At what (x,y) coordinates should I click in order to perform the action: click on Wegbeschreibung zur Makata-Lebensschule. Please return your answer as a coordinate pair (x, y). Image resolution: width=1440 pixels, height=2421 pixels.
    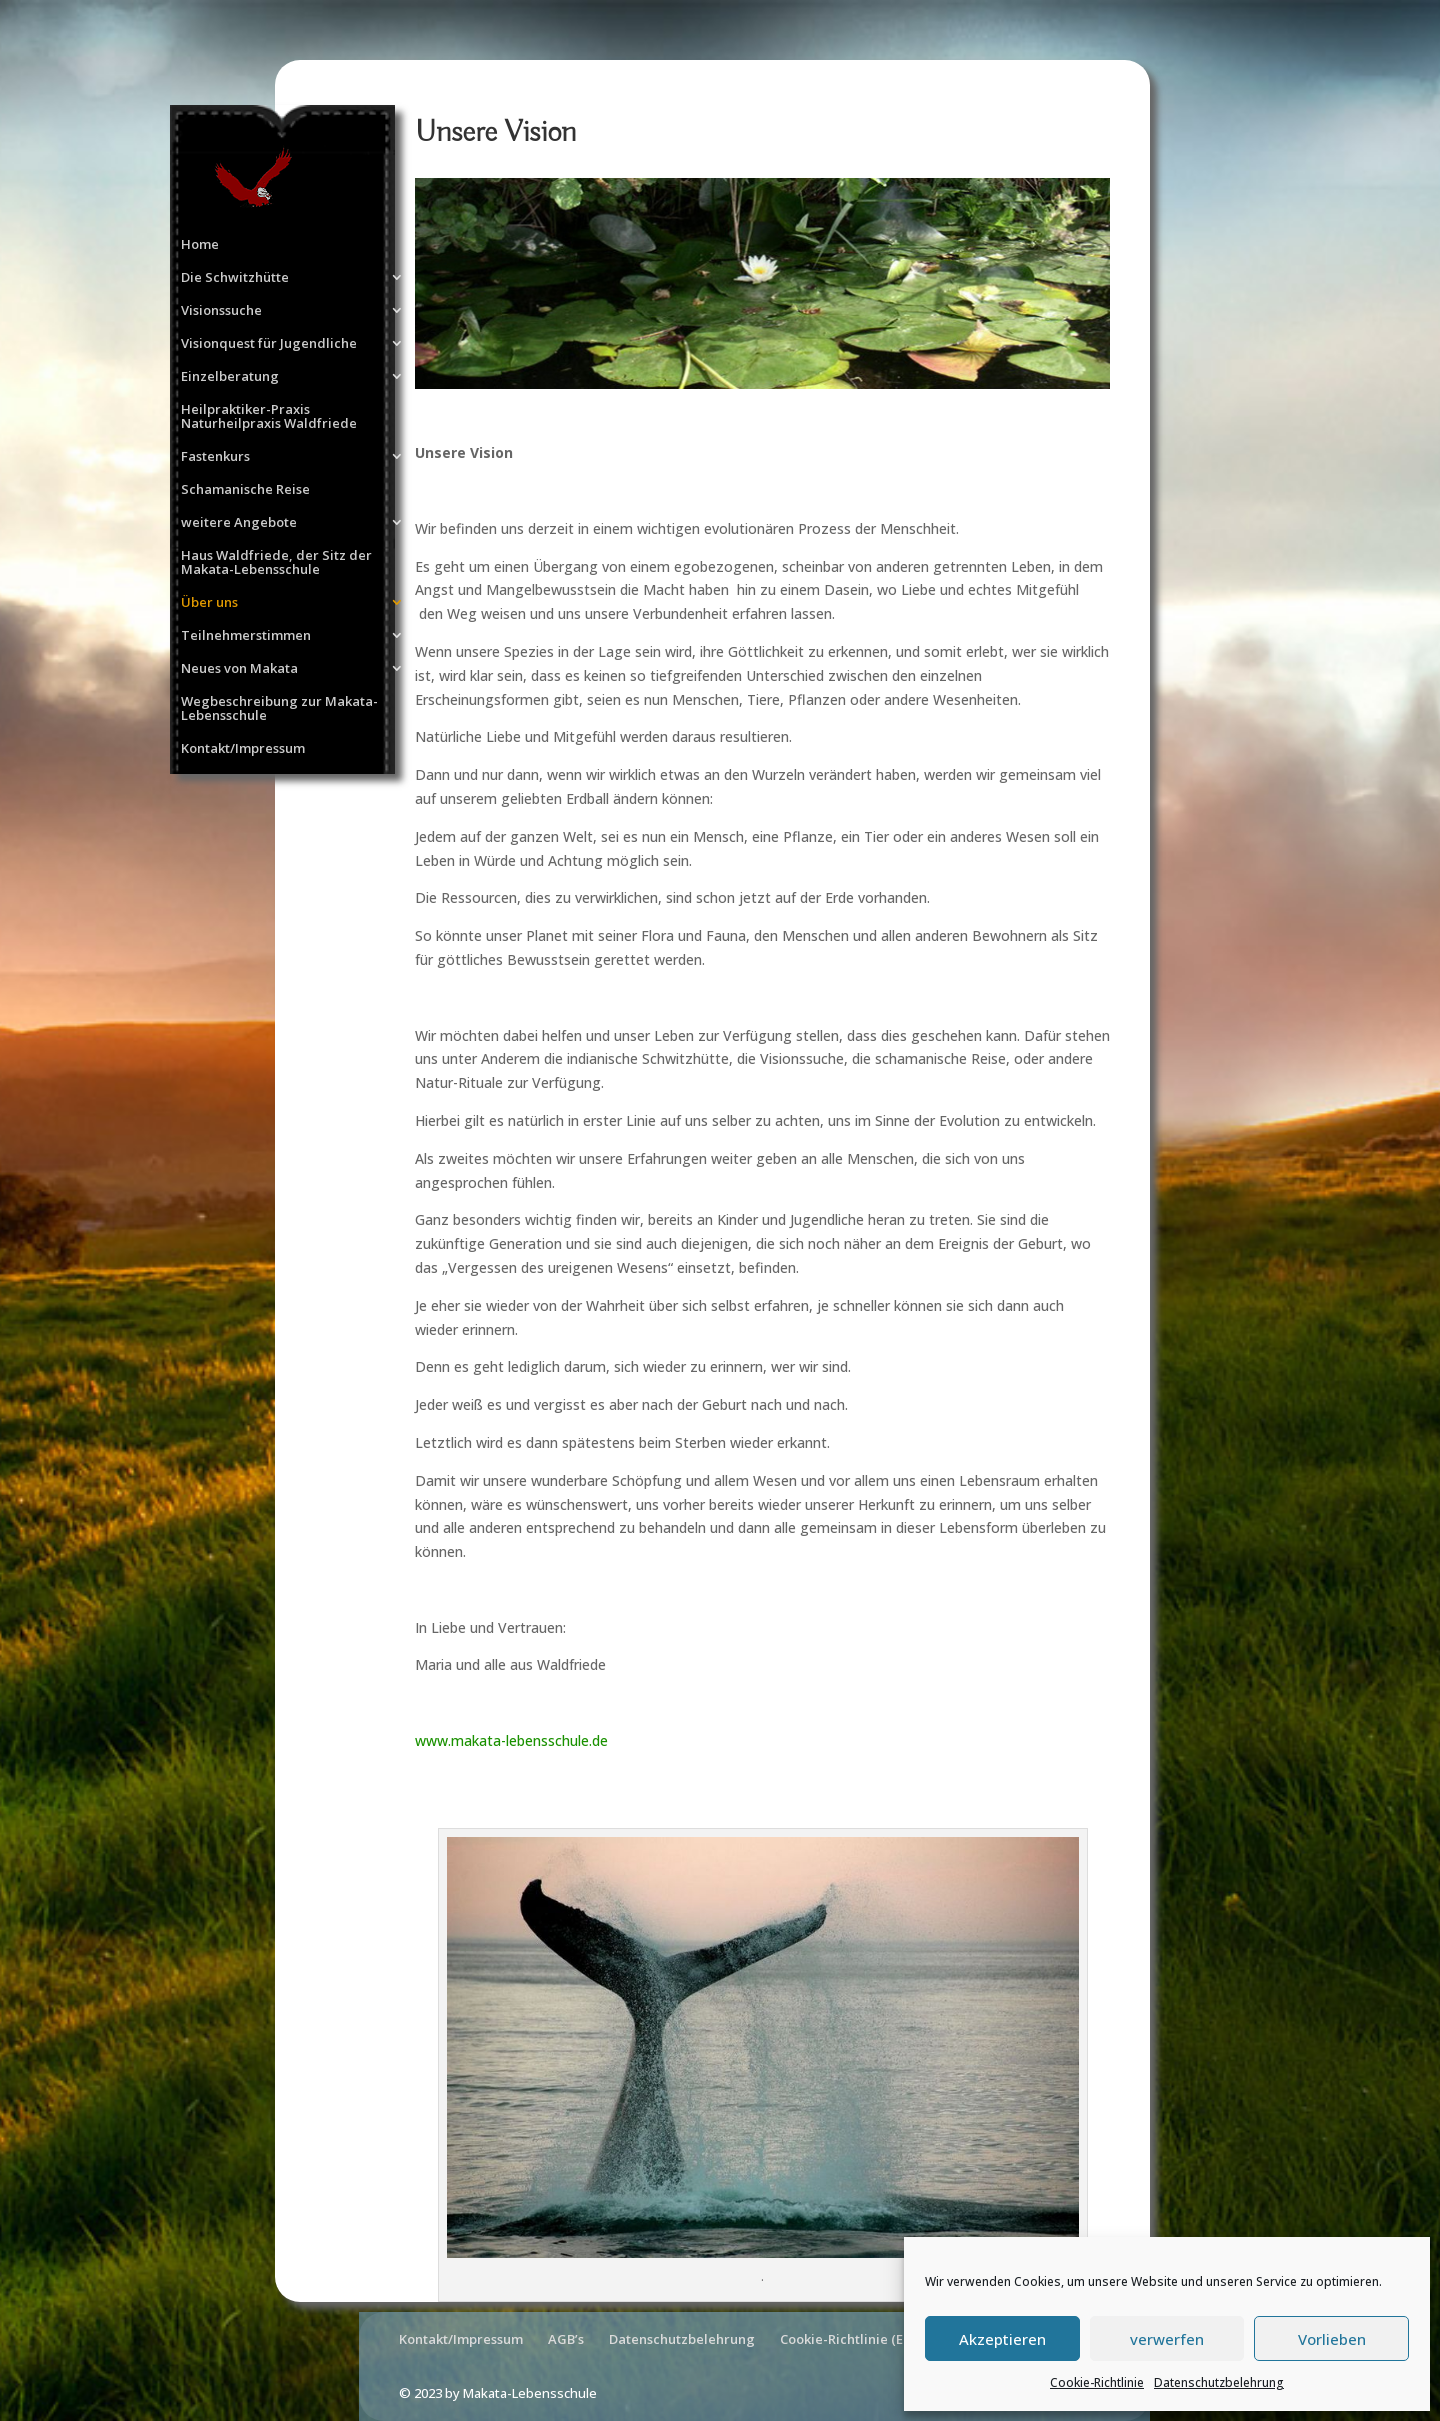
    Looking at the image, I should click on (279, 709).